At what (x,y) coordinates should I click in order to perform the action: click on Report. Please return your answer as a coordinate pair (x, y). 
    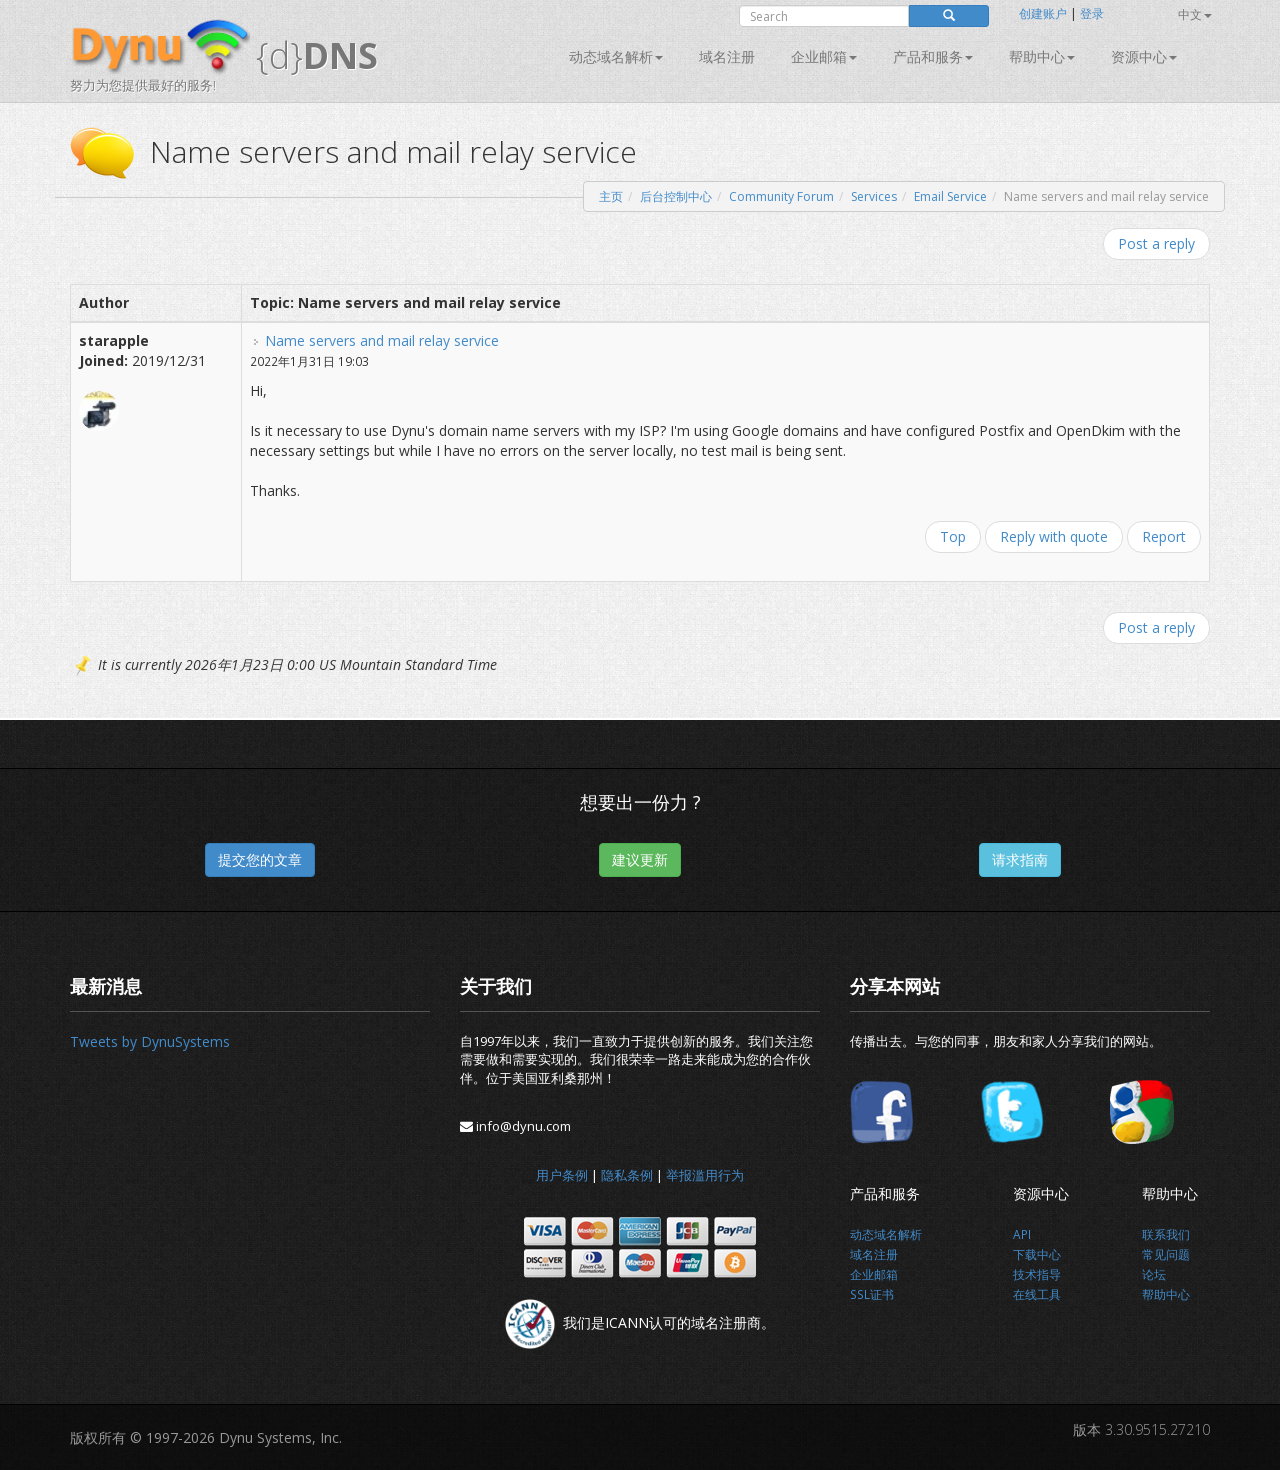
    Looking at the image, I should click on (1164, 536).